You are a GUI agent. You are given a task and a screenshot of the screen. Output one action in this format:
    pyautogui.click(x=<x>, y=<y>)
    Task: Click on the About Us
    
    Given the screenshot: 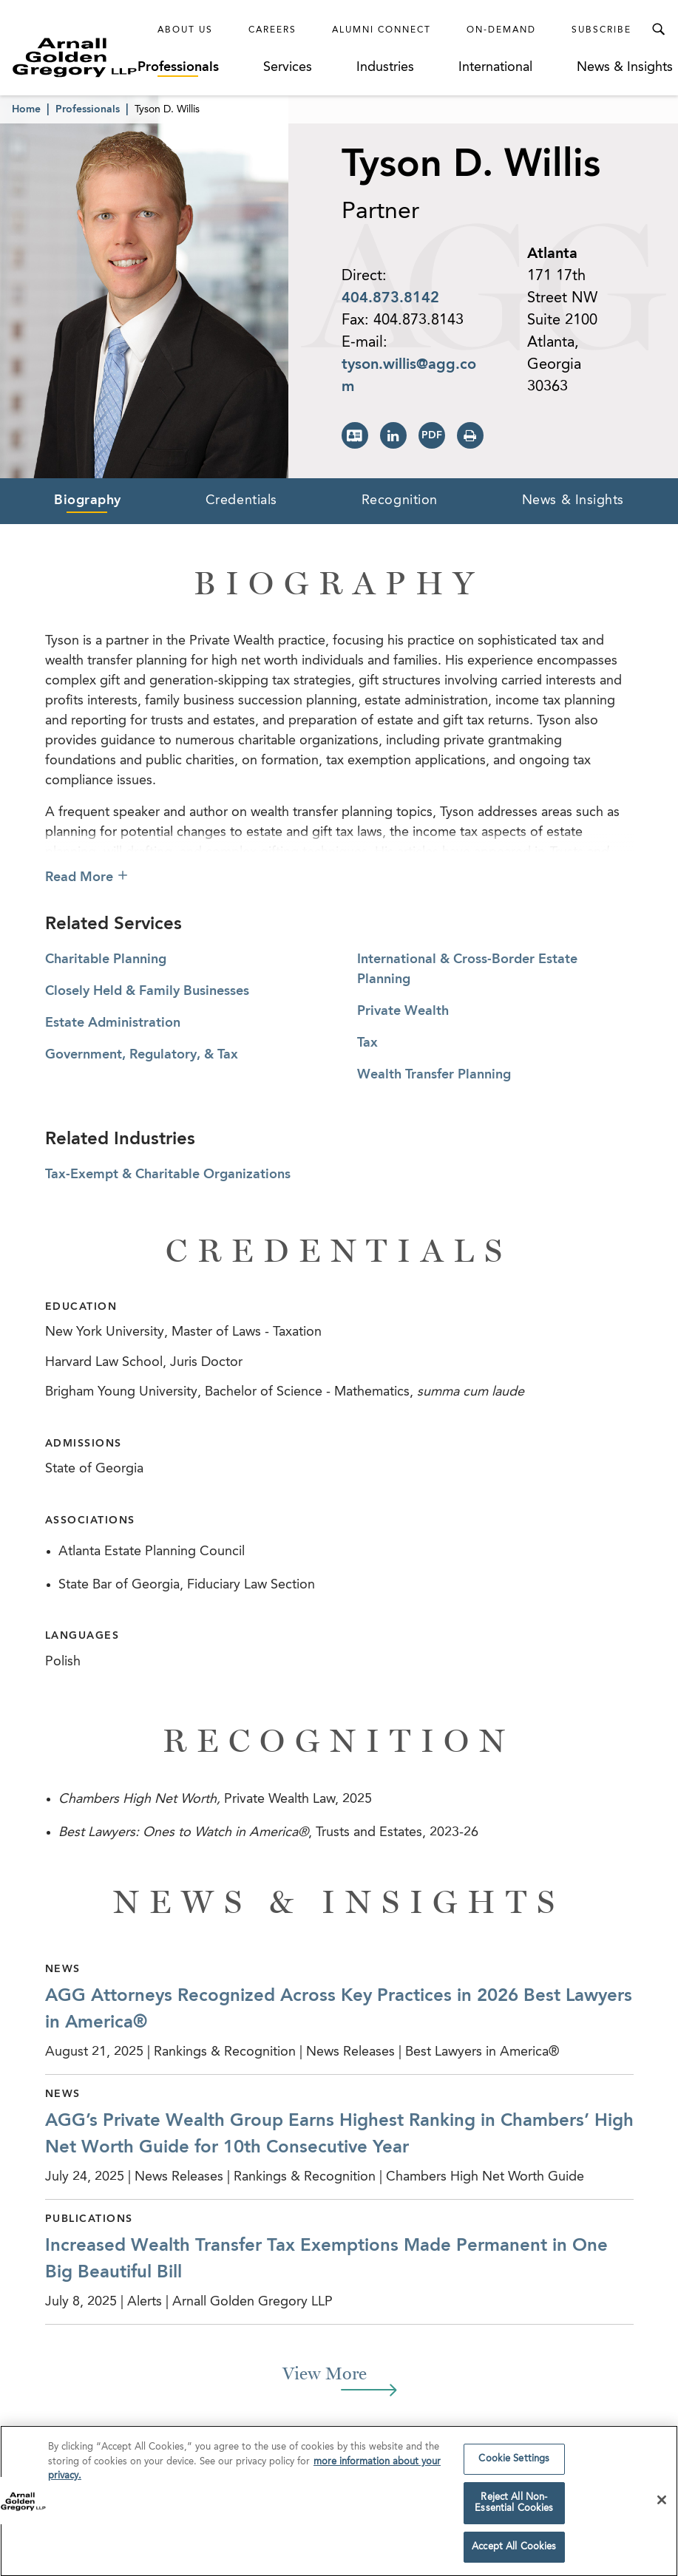 What is the action you would take?
    pyautogui.click(x=185, y=30)
    